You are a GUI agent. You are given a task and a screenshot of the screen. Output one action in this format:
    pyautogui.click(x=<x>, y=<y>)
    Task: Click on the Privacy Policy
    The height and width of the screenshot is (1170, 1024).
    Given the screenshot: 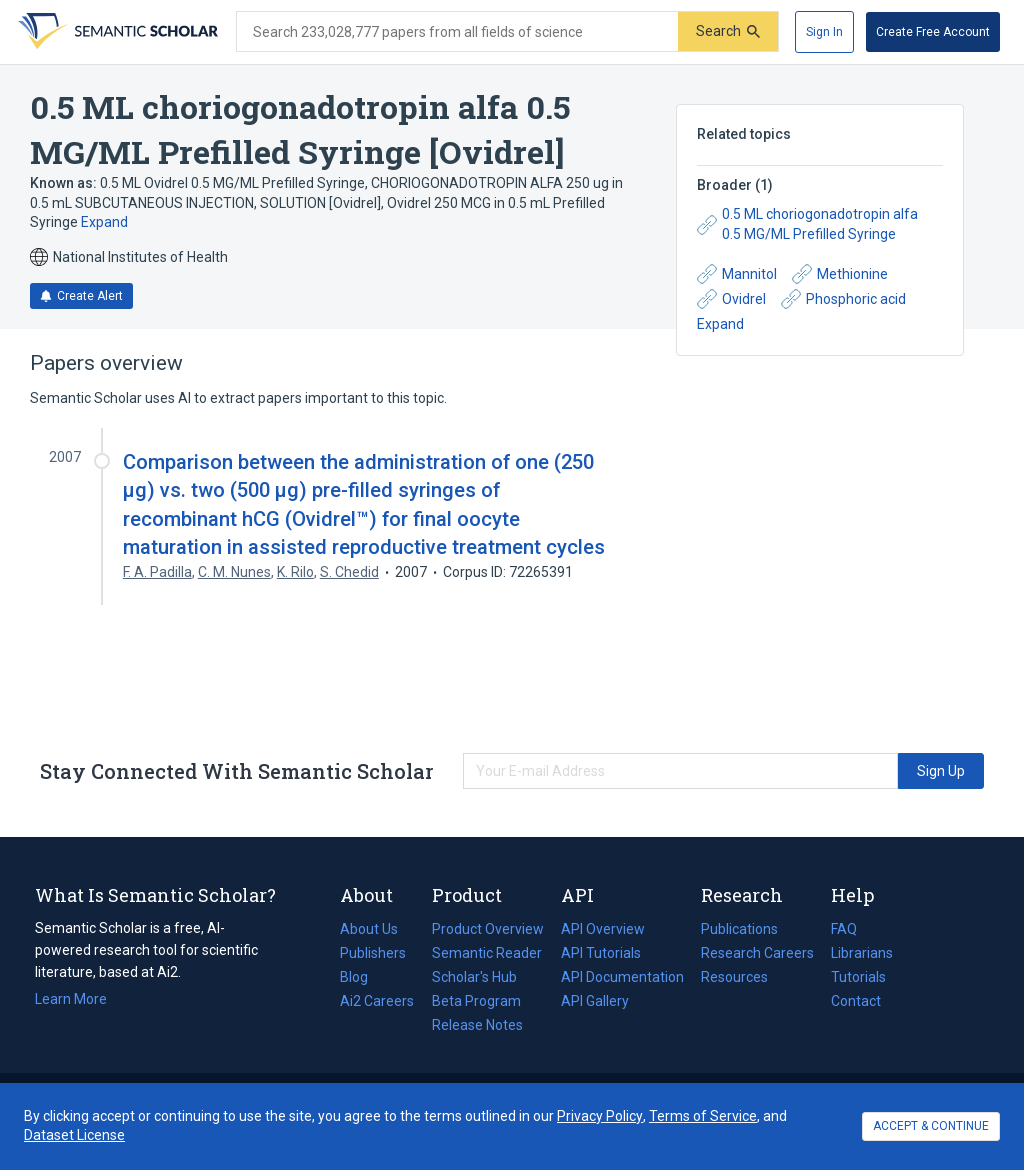 What is the action you would take?
    pyautogui.click(x=600, y=1116)
    